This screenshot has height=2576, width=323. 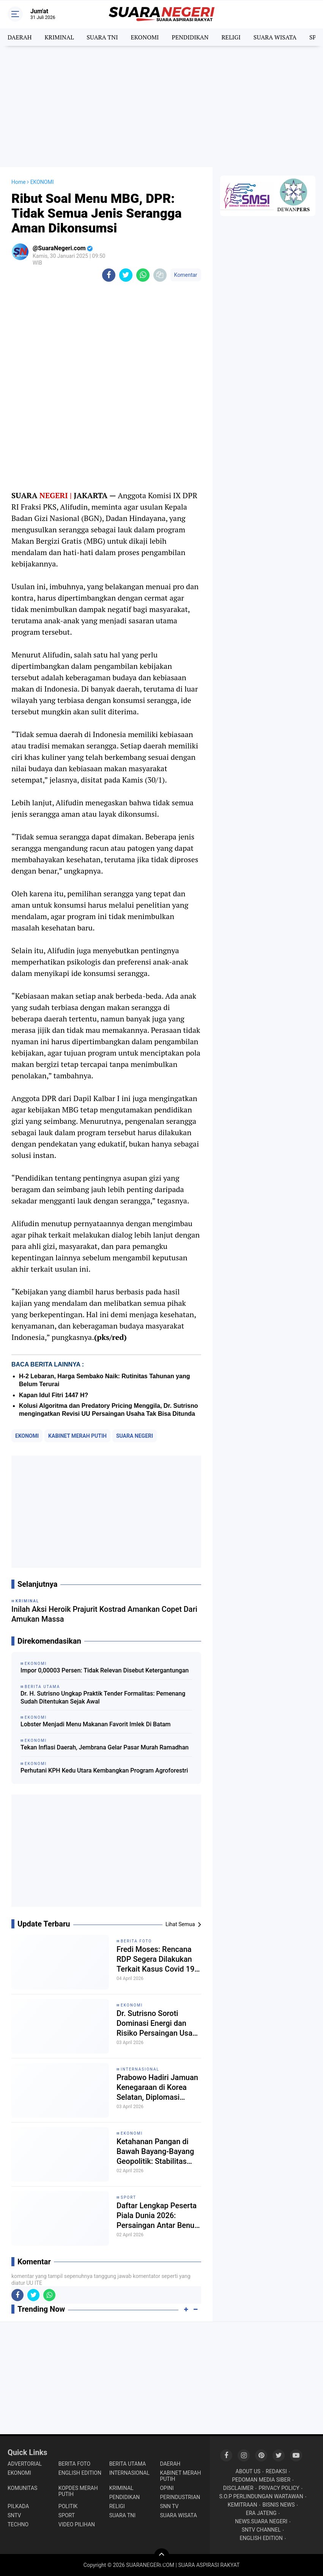 I want to click on PEDOMAN MEDIA SIBER, so click(x=261, y=2480).